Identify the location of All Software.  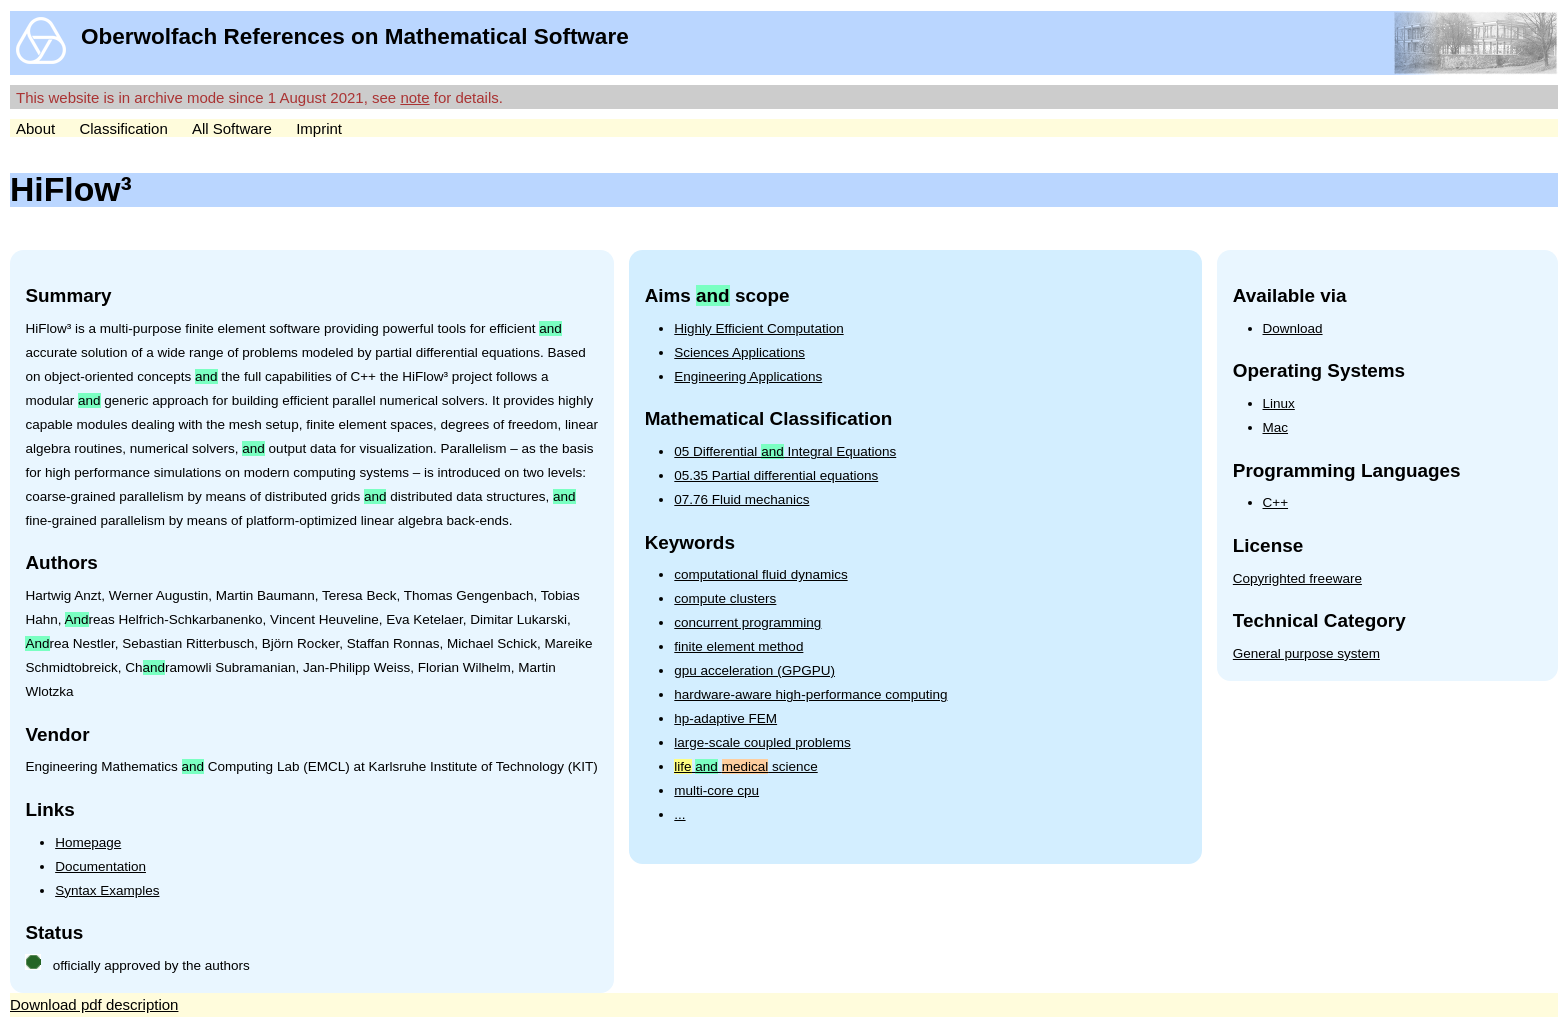
(232, 128).